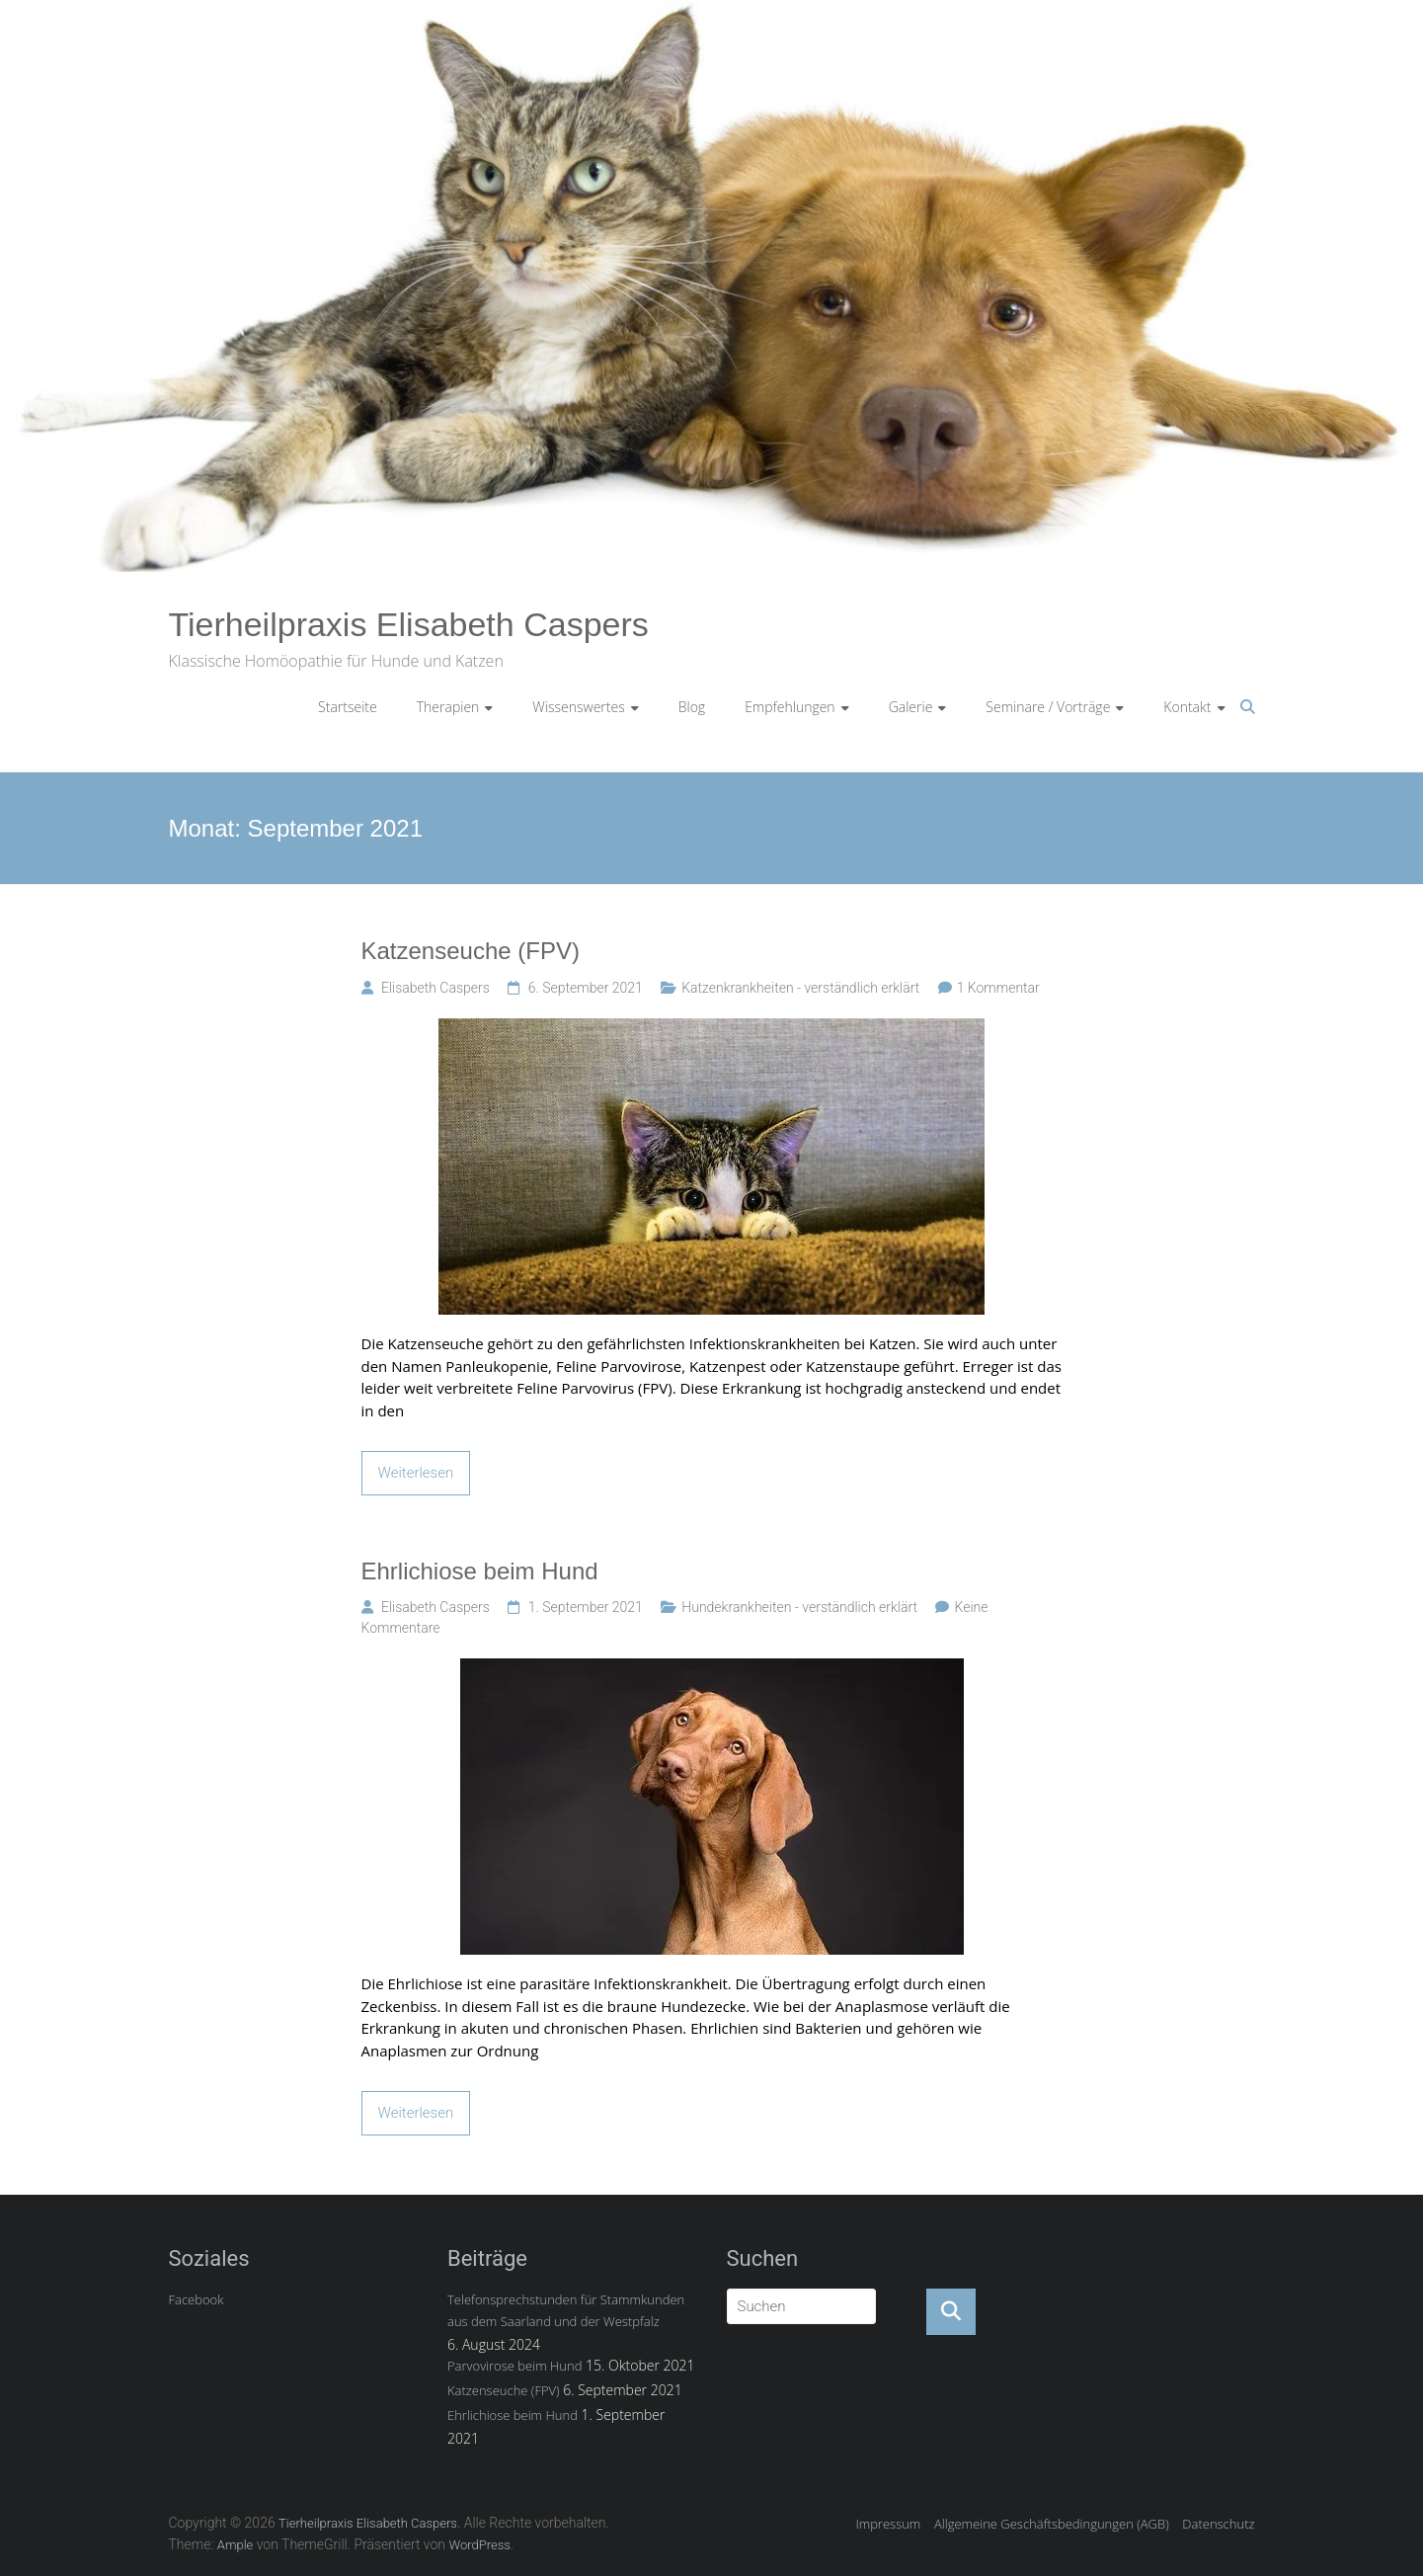  What do you see at coordinates (196, 2299) in the screenshot?
I see `Facebook` at bounding box center [196, 2299].